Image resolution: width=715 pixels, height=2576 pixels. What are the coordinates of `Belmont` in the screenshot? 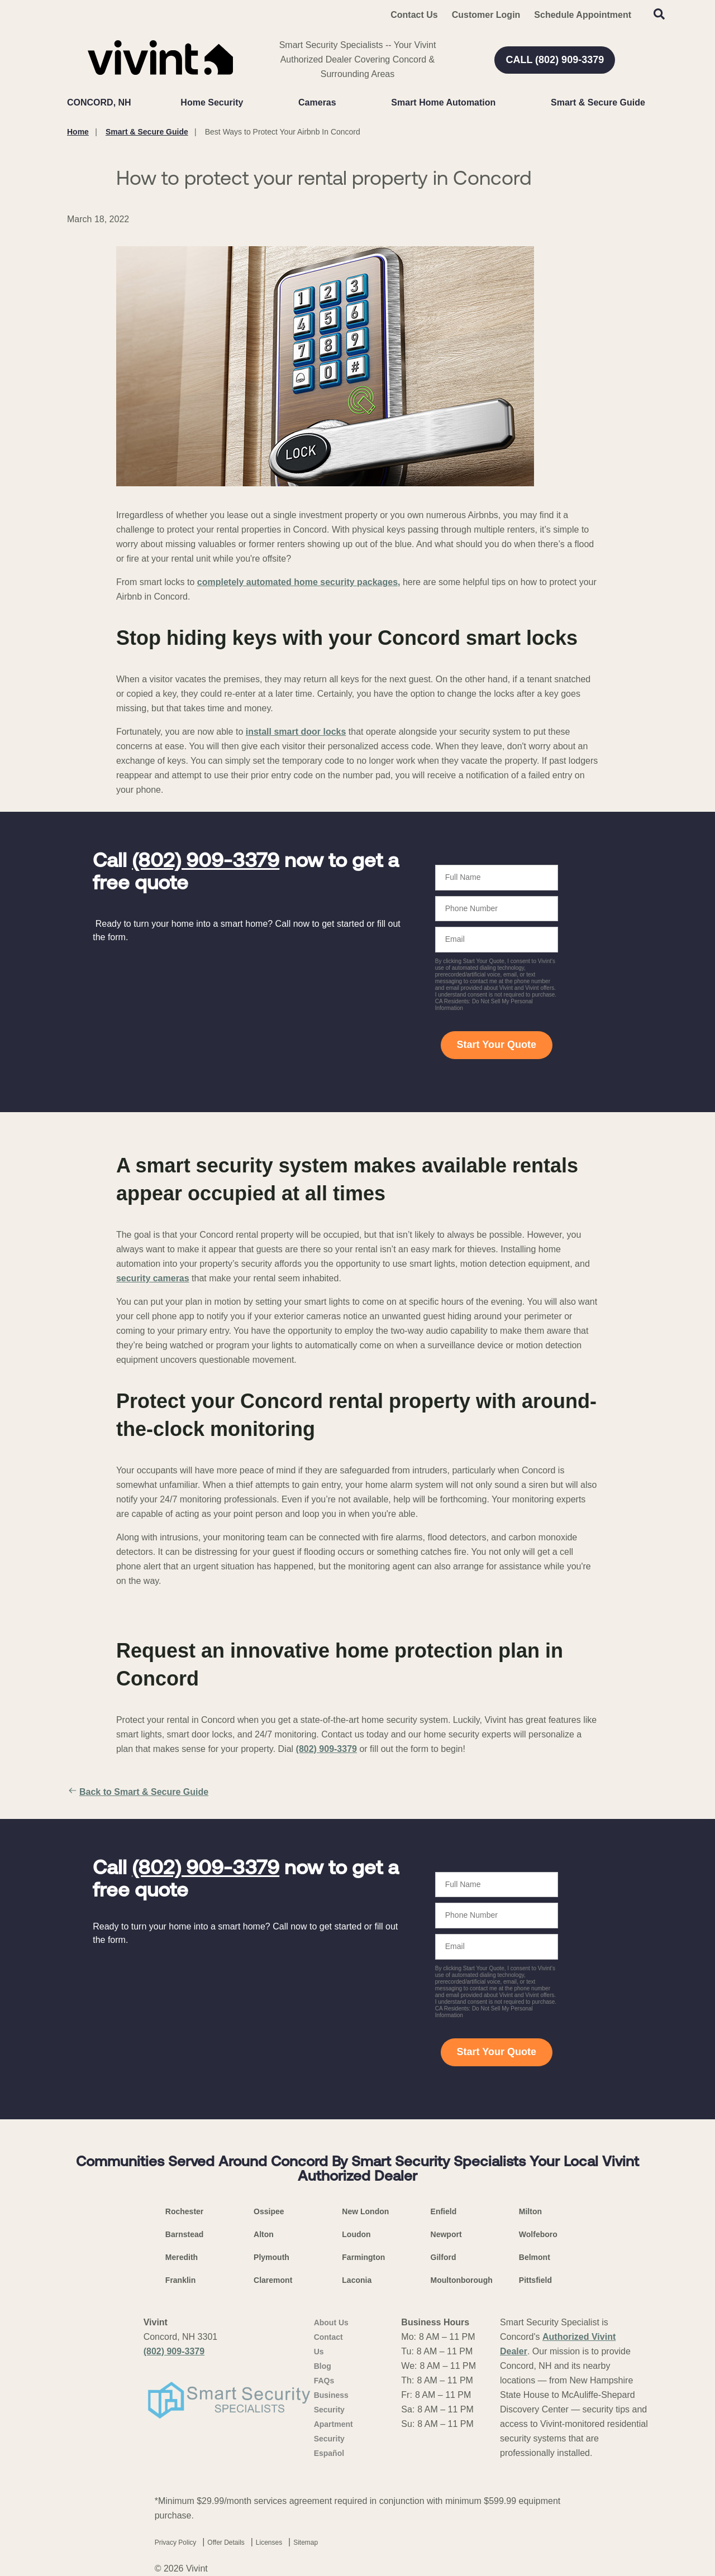 It's located at (534, 2257).